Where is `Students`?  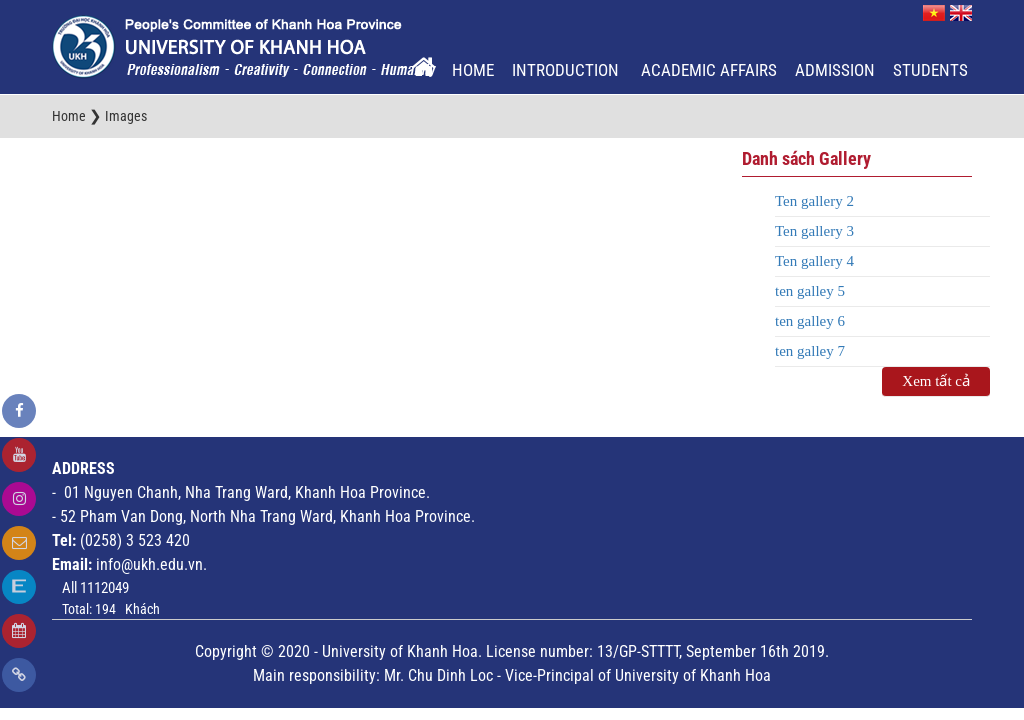
Students is located at coordinates (930, 70).